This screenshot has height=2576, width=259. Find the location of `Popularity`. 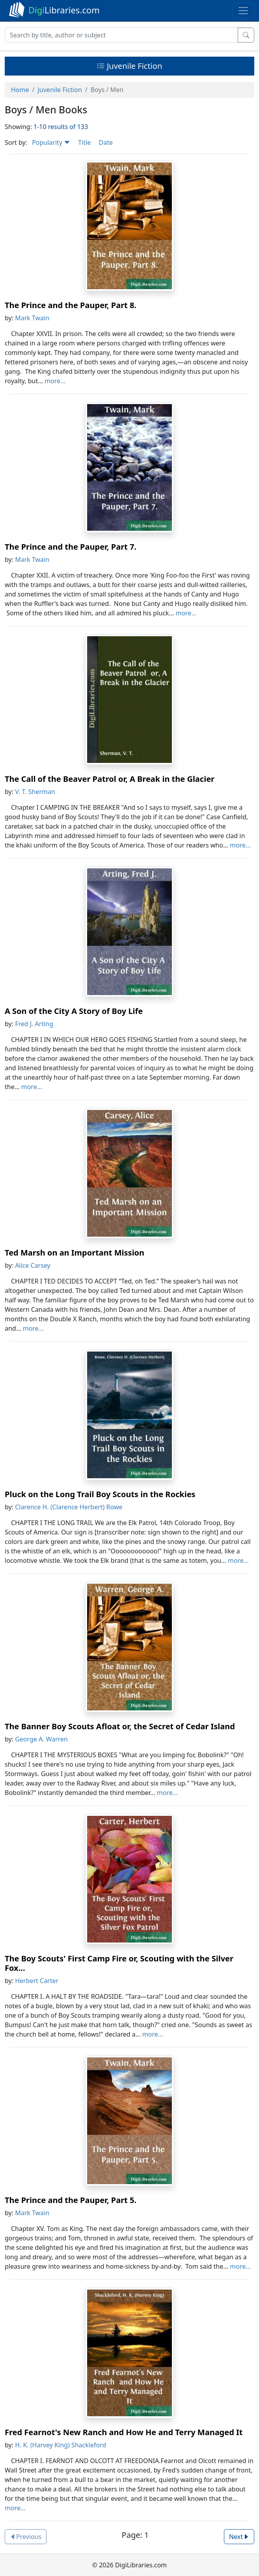

Popularity is located at coordinates (51, 142).